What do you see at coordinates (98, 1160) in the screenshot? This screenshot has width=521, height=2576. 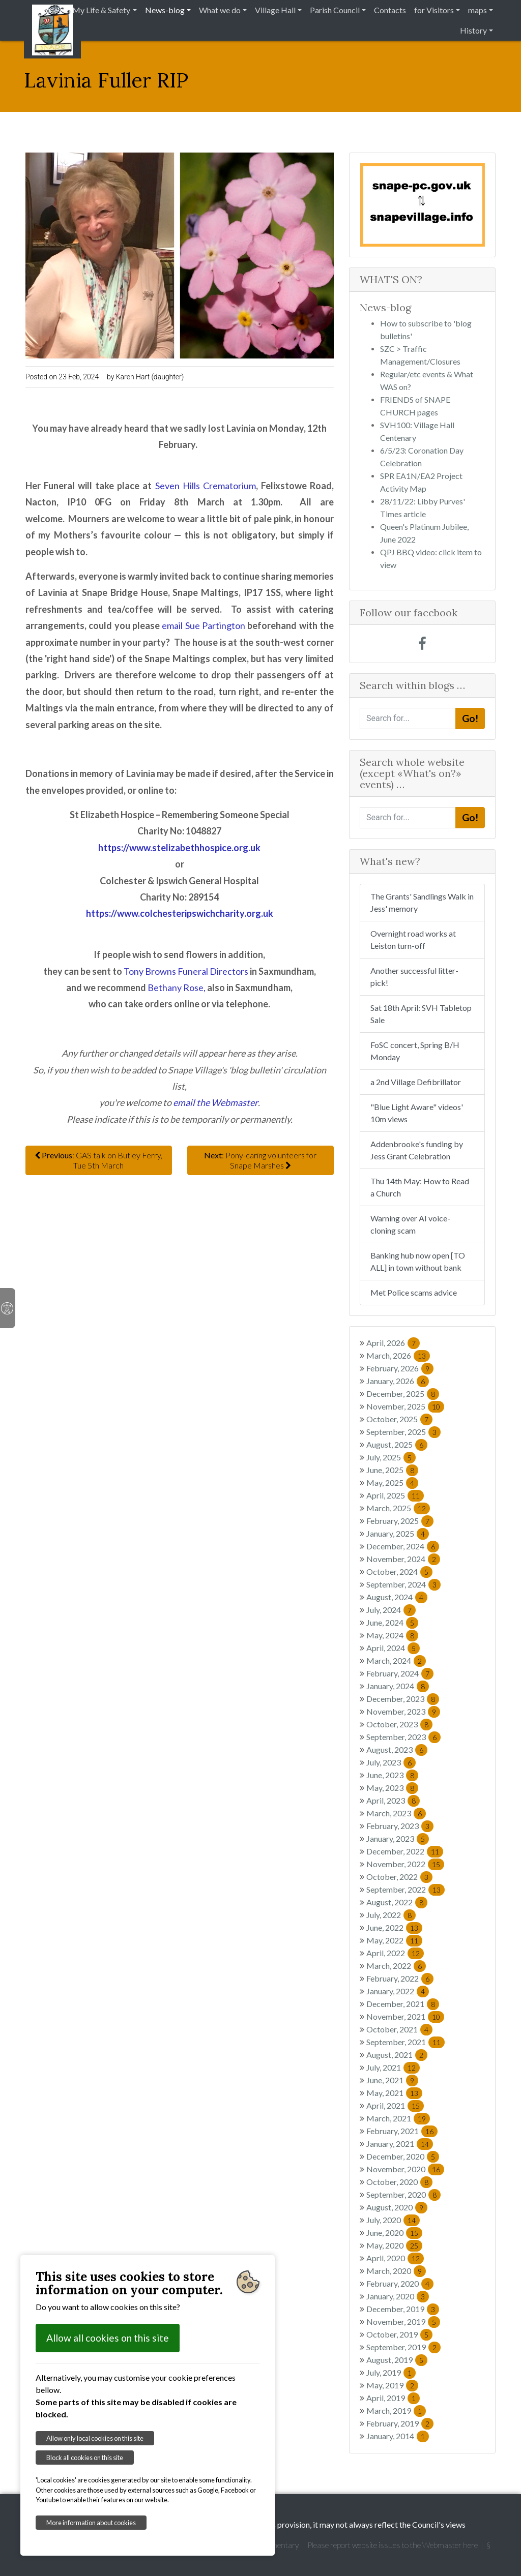 I see `: GAS talk on Butley Ferry, Tue 5th March` at bounding box center [98, 1160].